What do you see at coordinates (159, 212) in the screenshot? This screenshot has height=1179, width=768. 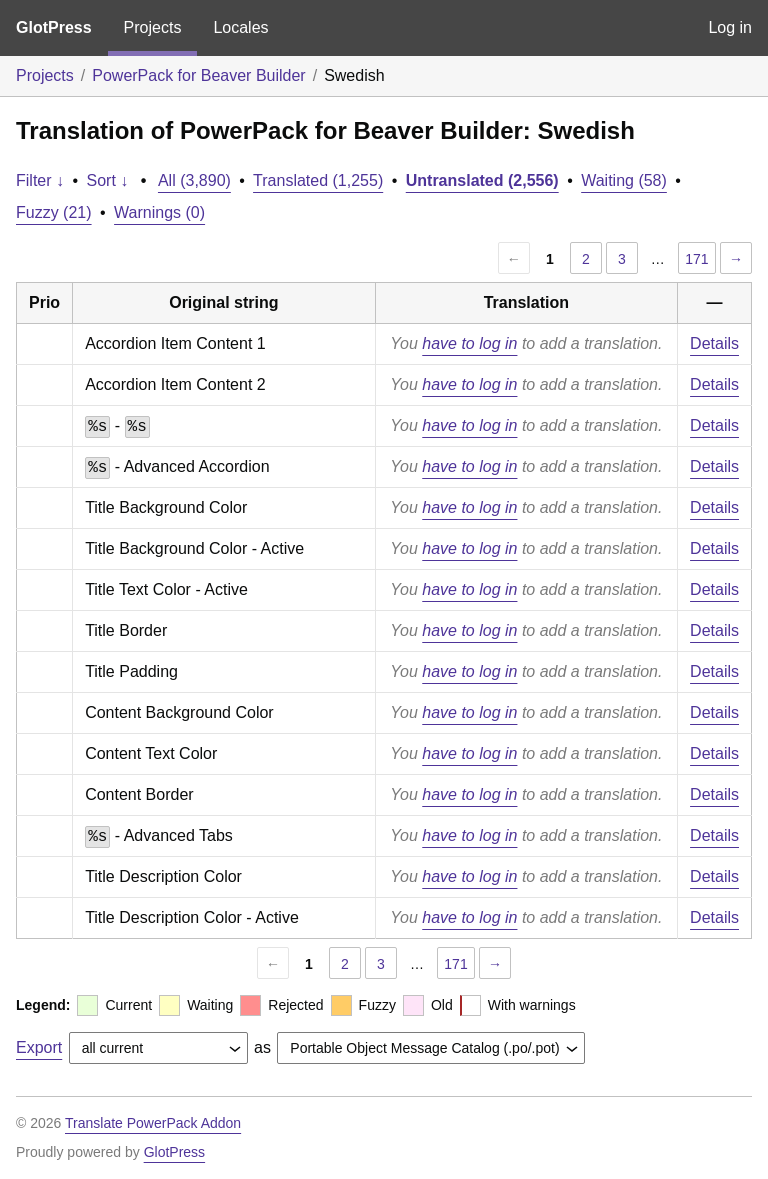 I see `Warnings (0)` at bounding box center [159, 212].